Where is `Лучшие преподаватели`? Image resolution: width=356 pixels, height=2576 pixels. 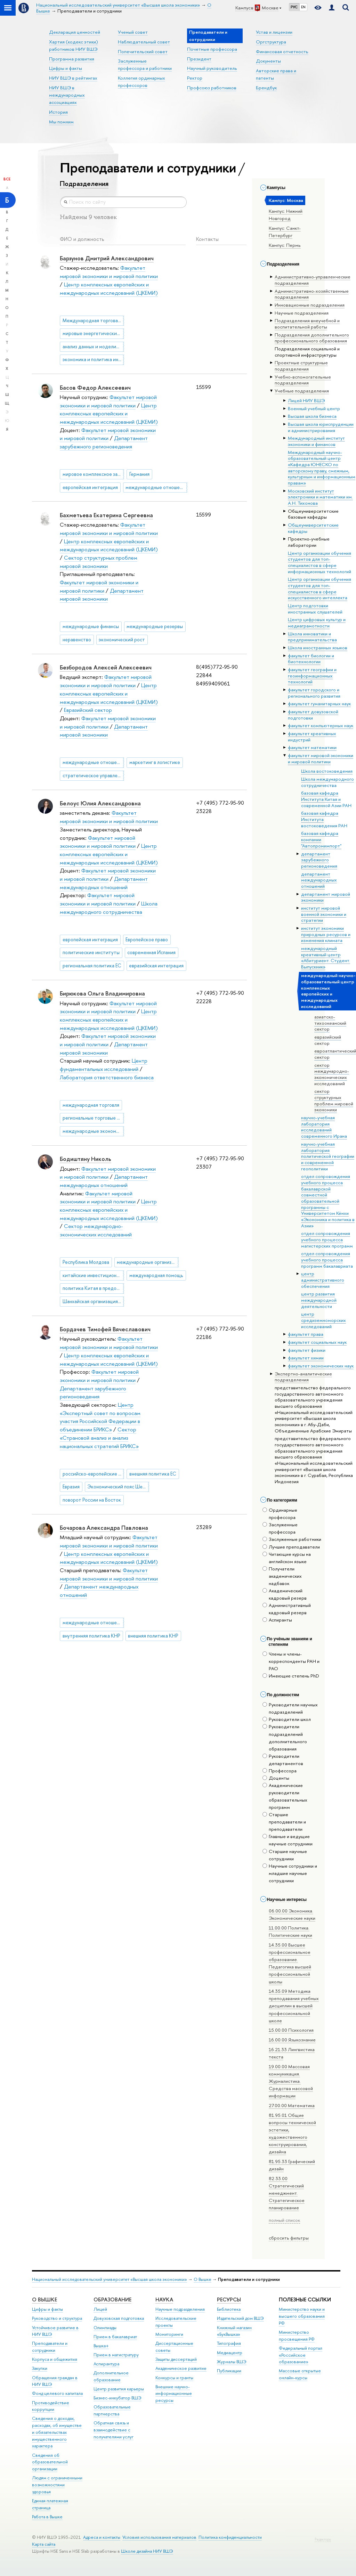 Лучшие преподаватели is located at coordinates (291, 1547).